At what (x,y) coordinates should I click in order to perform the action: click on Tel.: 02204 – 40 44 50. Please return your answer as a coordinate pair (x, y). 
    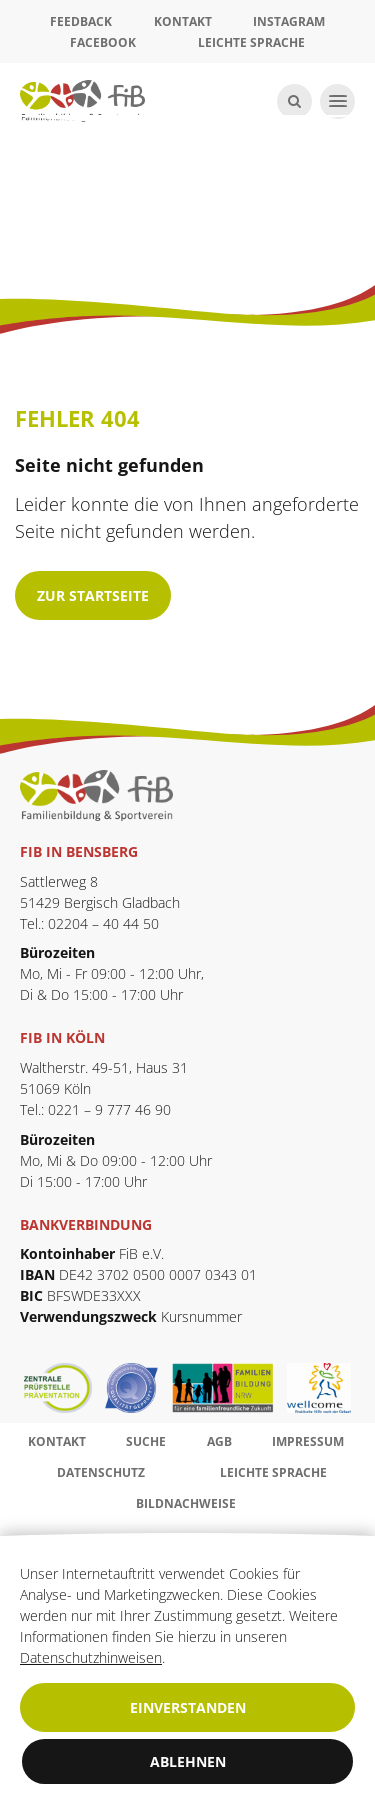
    Looking at the image, I should click on (89, 923).